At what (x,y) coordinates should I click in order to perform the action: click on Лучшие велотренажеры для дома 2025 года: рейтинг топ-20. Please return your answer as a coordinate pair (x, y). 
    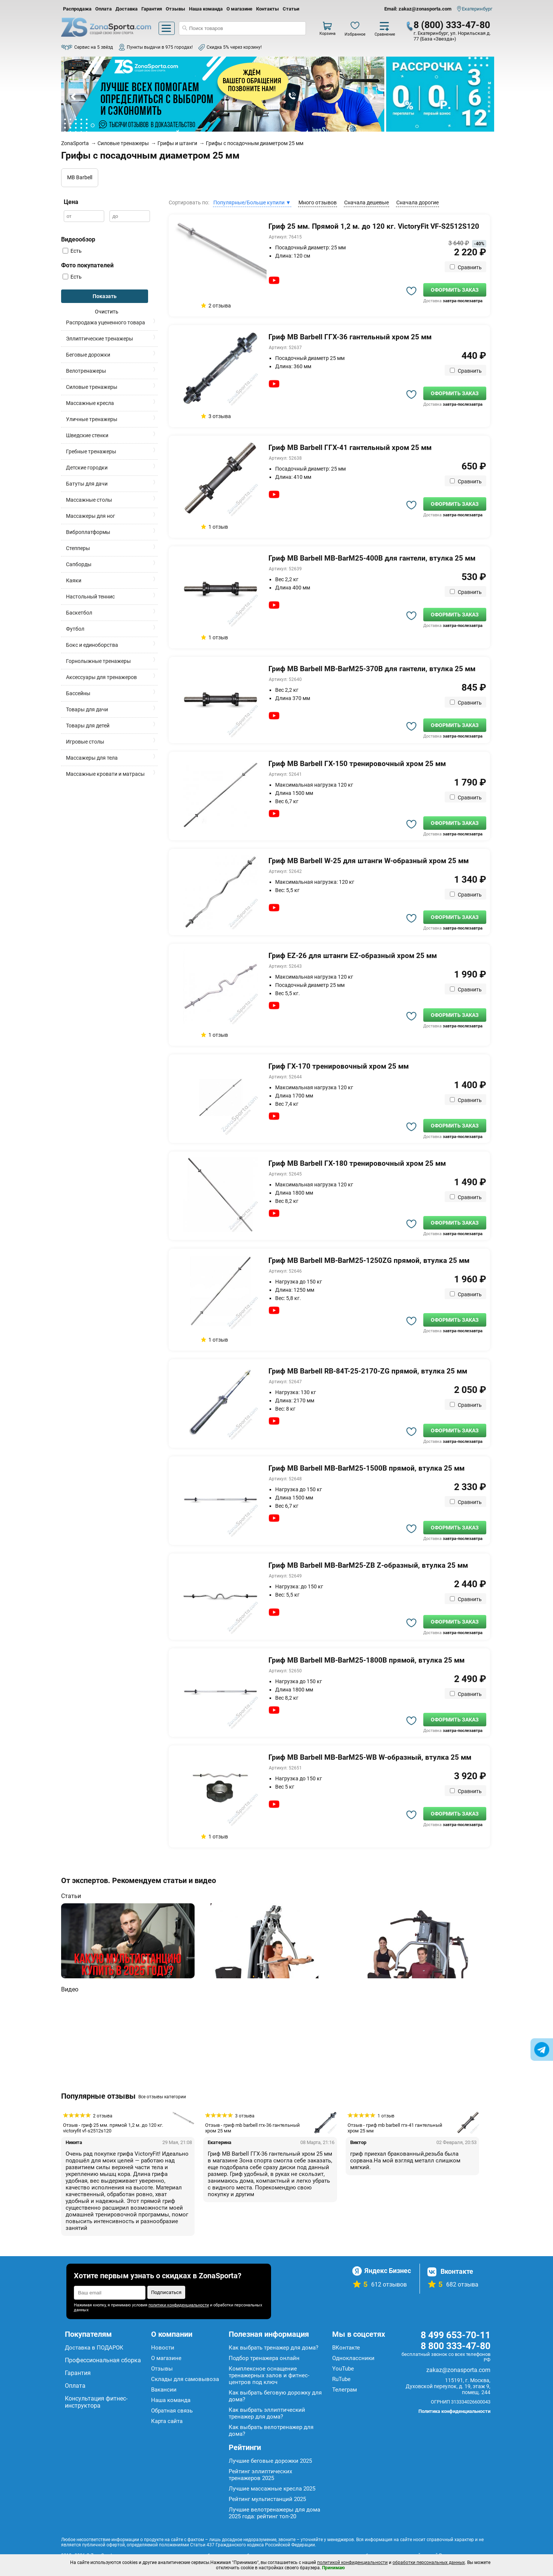
    Looking at the image, I should click on (274, 2513).